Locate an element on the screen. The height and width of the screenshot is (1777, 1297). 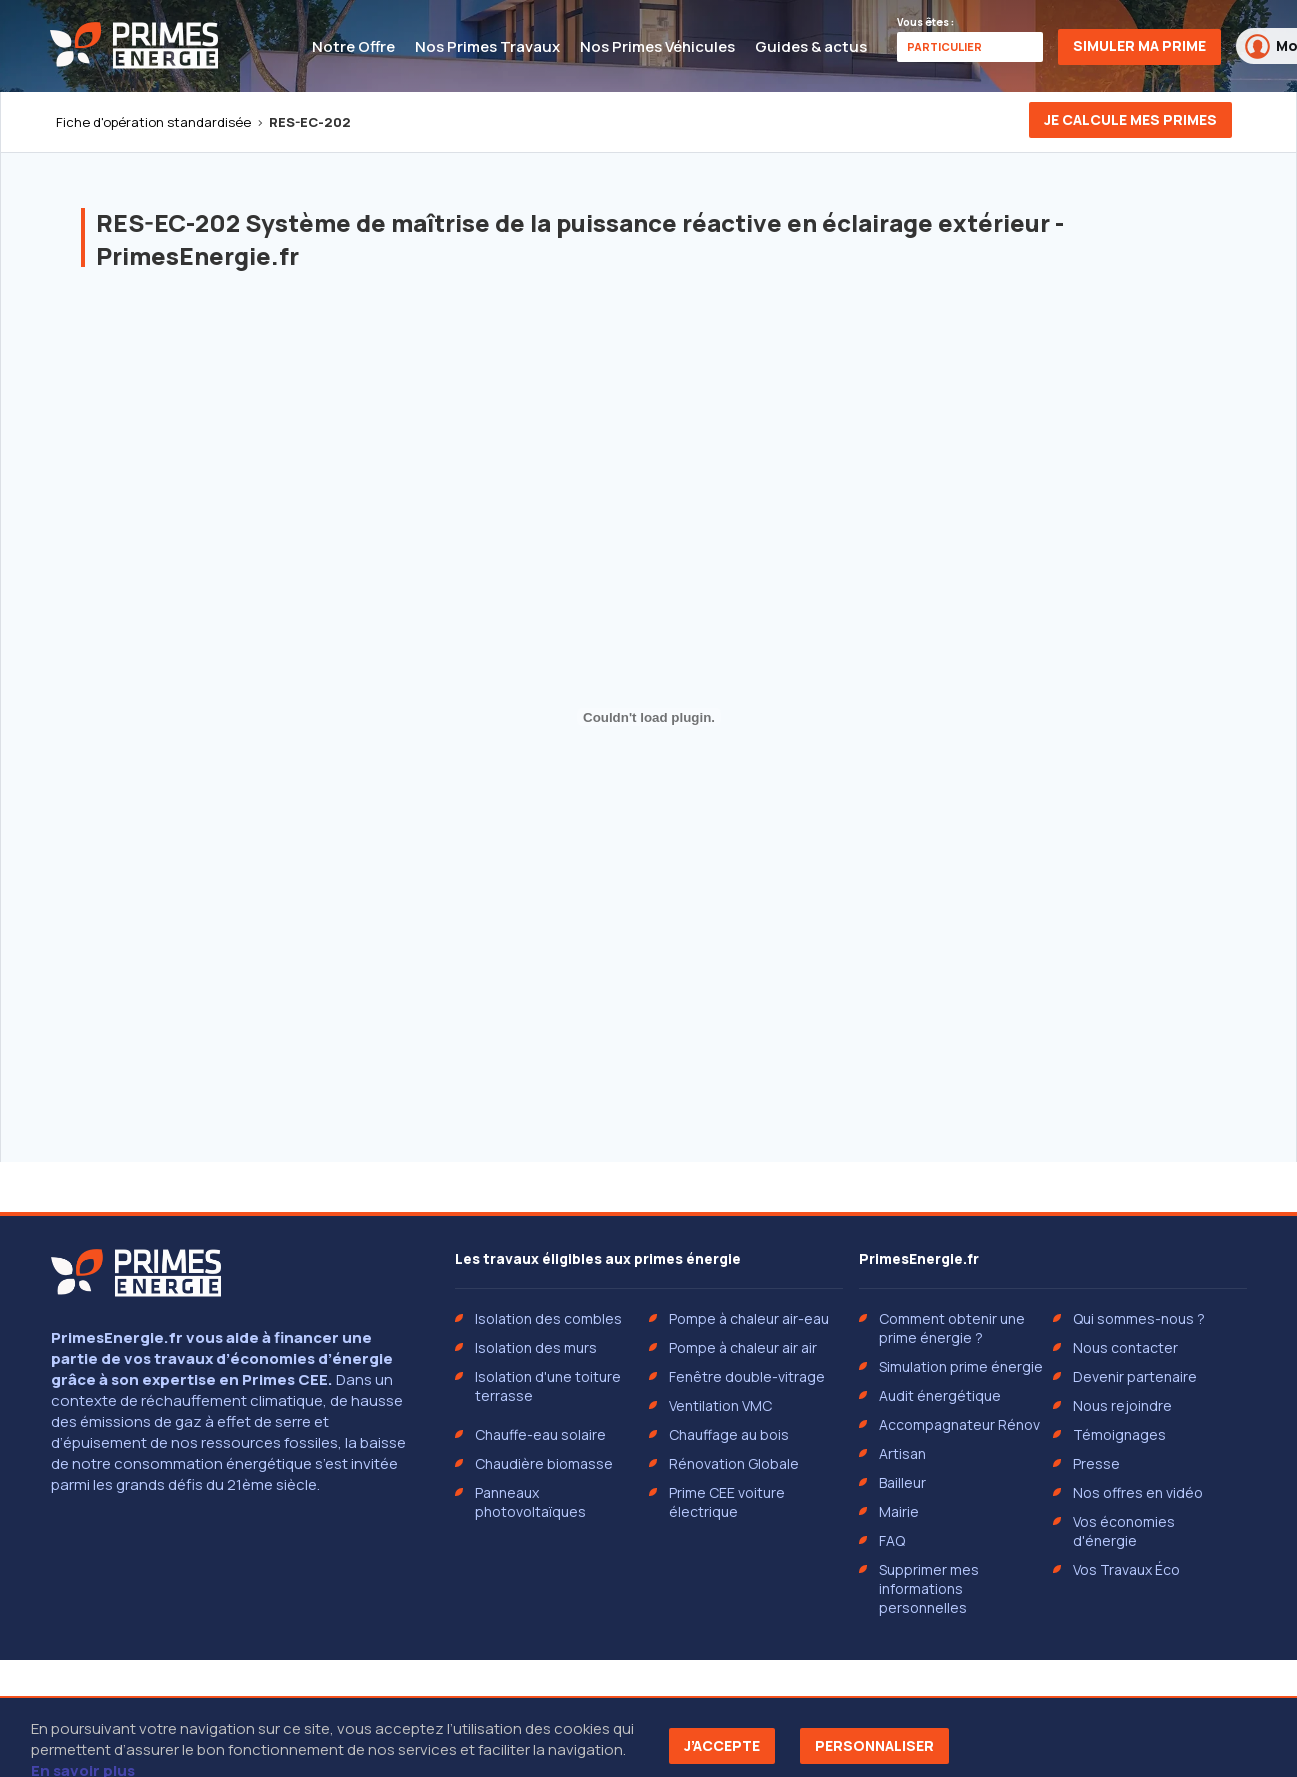
Artisan is located at coordinates (902, 1453).